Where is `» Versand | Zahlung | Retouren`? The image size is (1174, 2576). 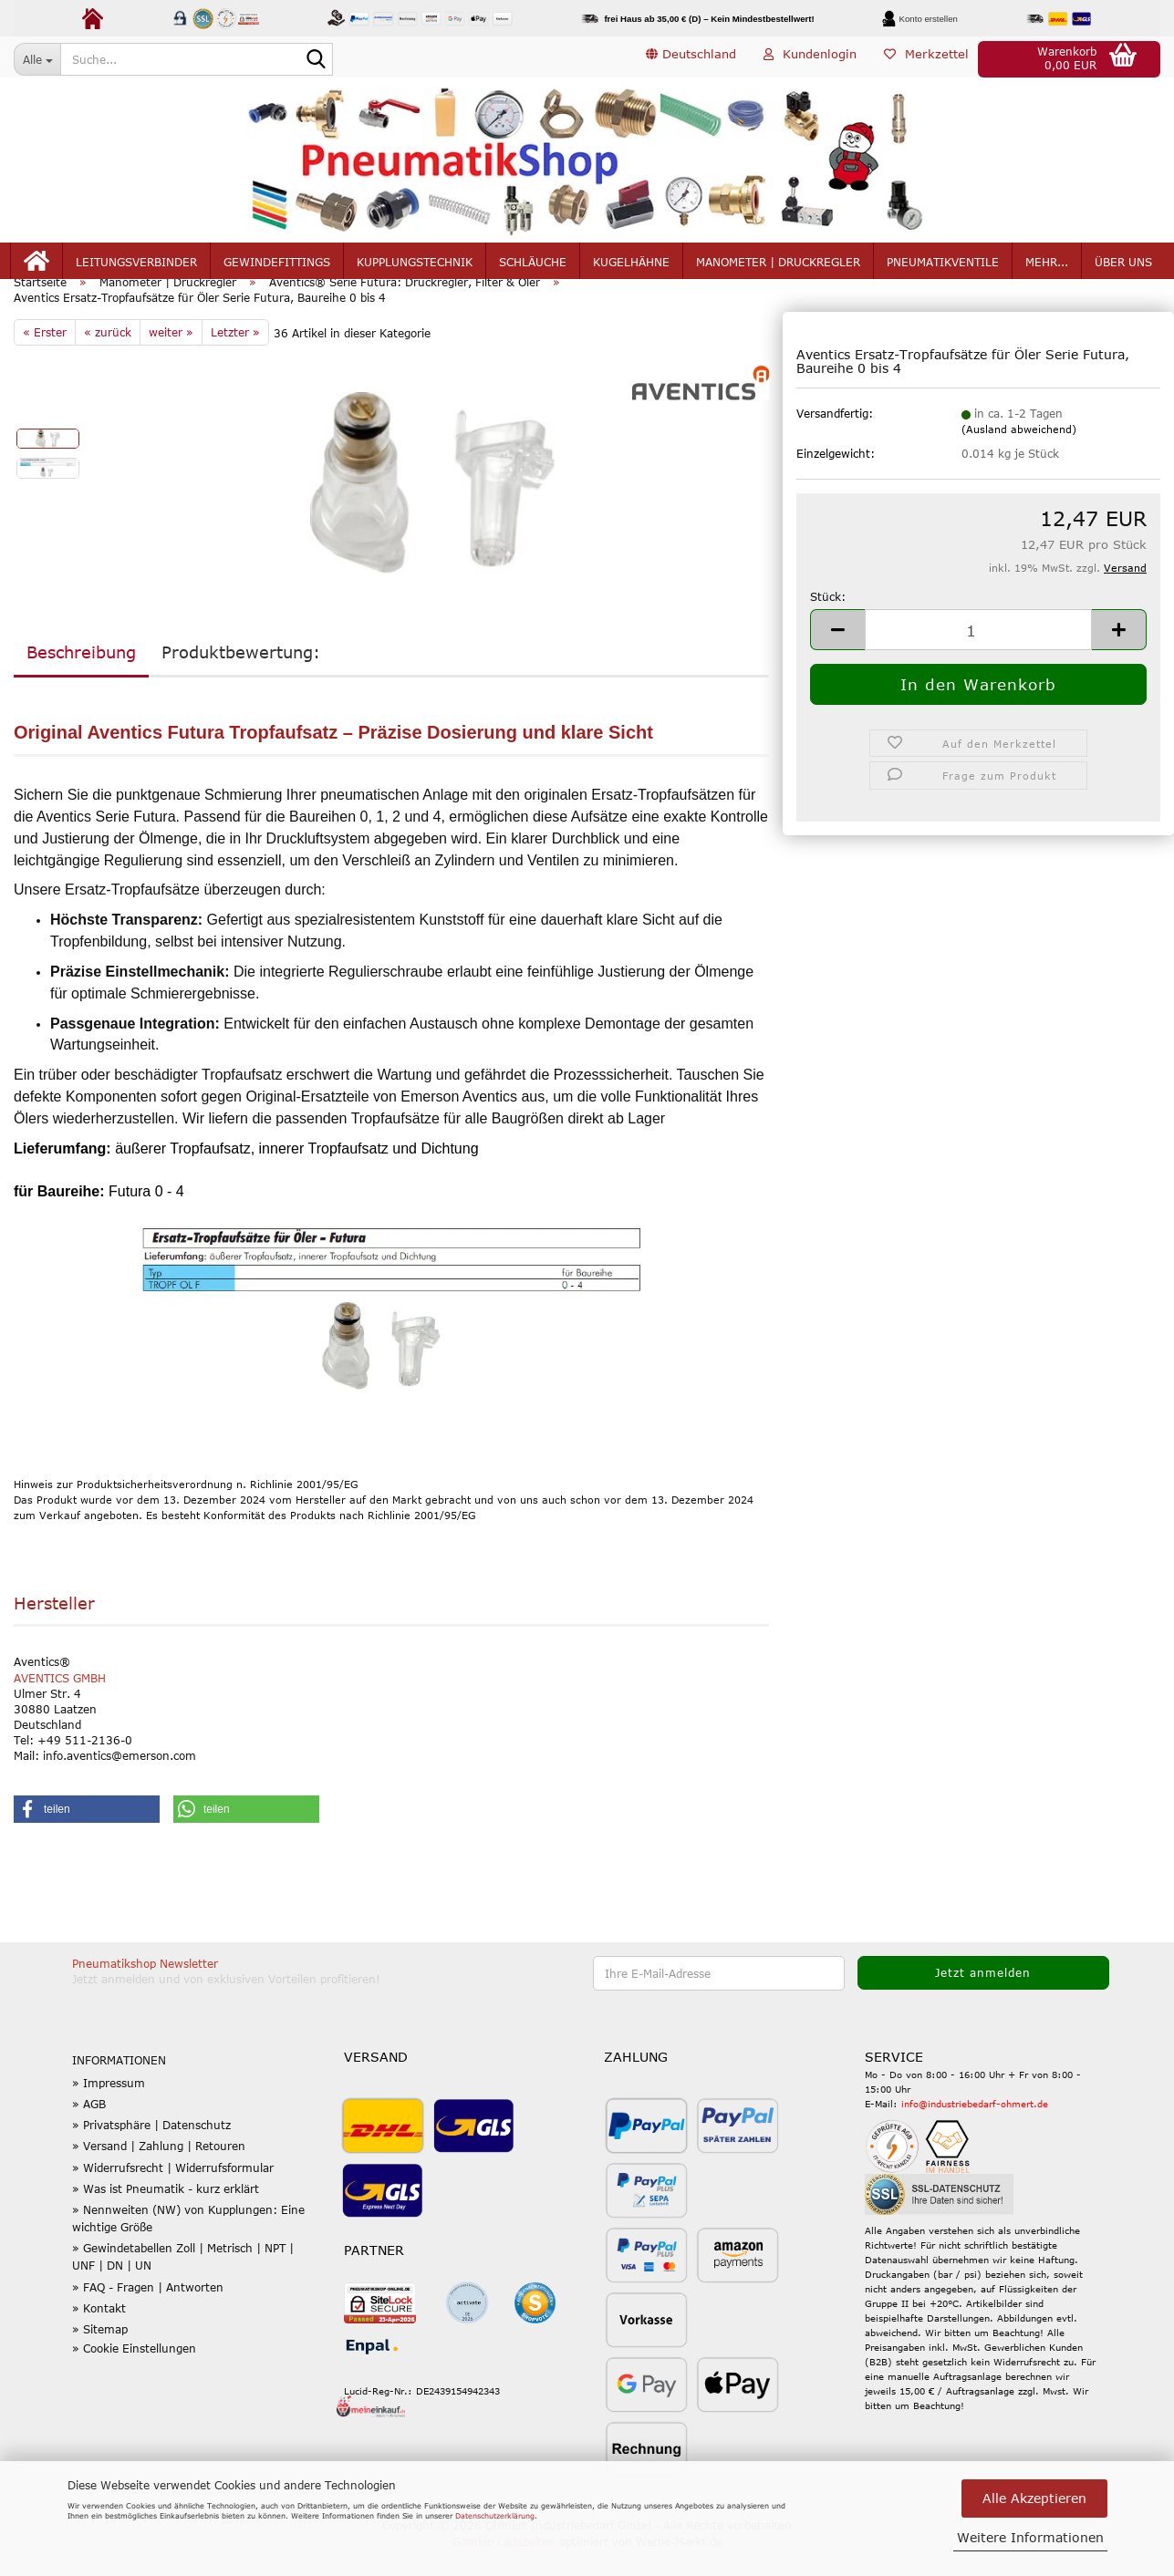 » Versand | Zahlung | Retouren is located at coordinates (158, 2173).